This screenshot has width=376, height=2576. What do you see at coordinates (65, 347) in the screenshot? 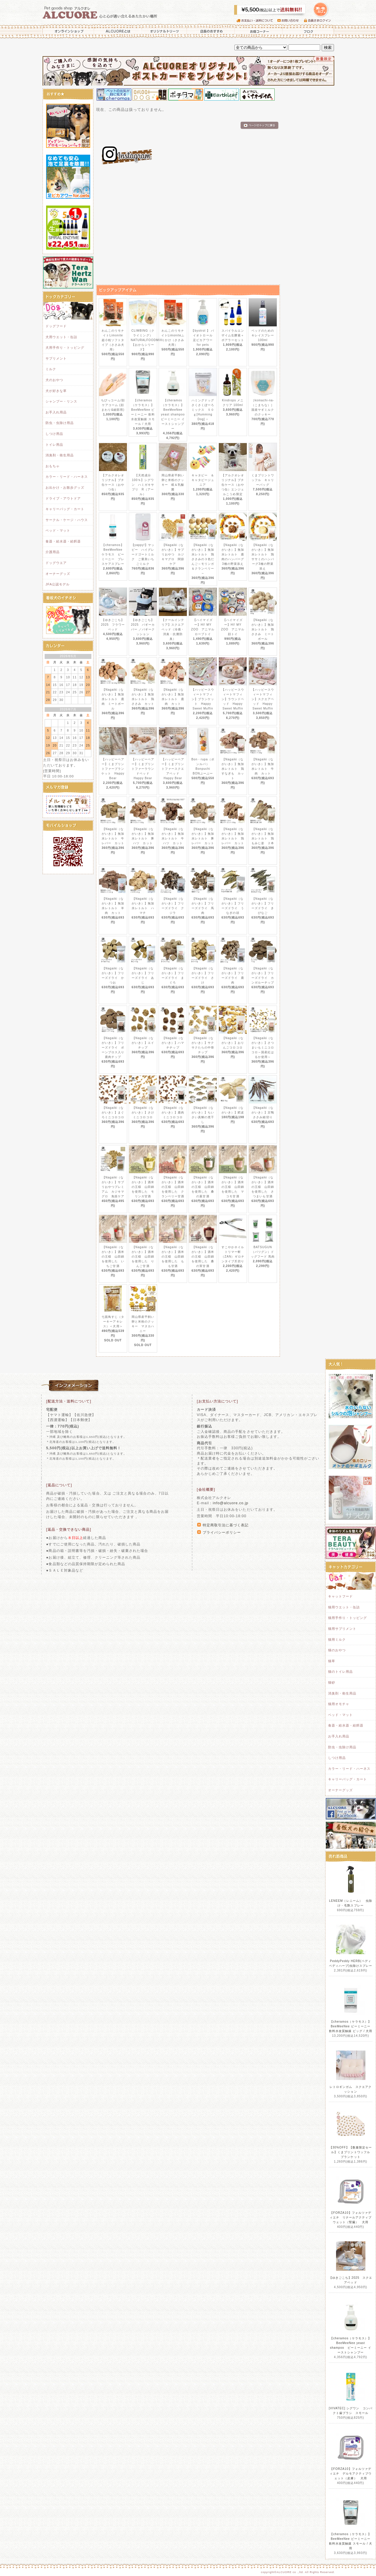
I see `犬用手作り・トッピング` at bounding box center [65, 347].